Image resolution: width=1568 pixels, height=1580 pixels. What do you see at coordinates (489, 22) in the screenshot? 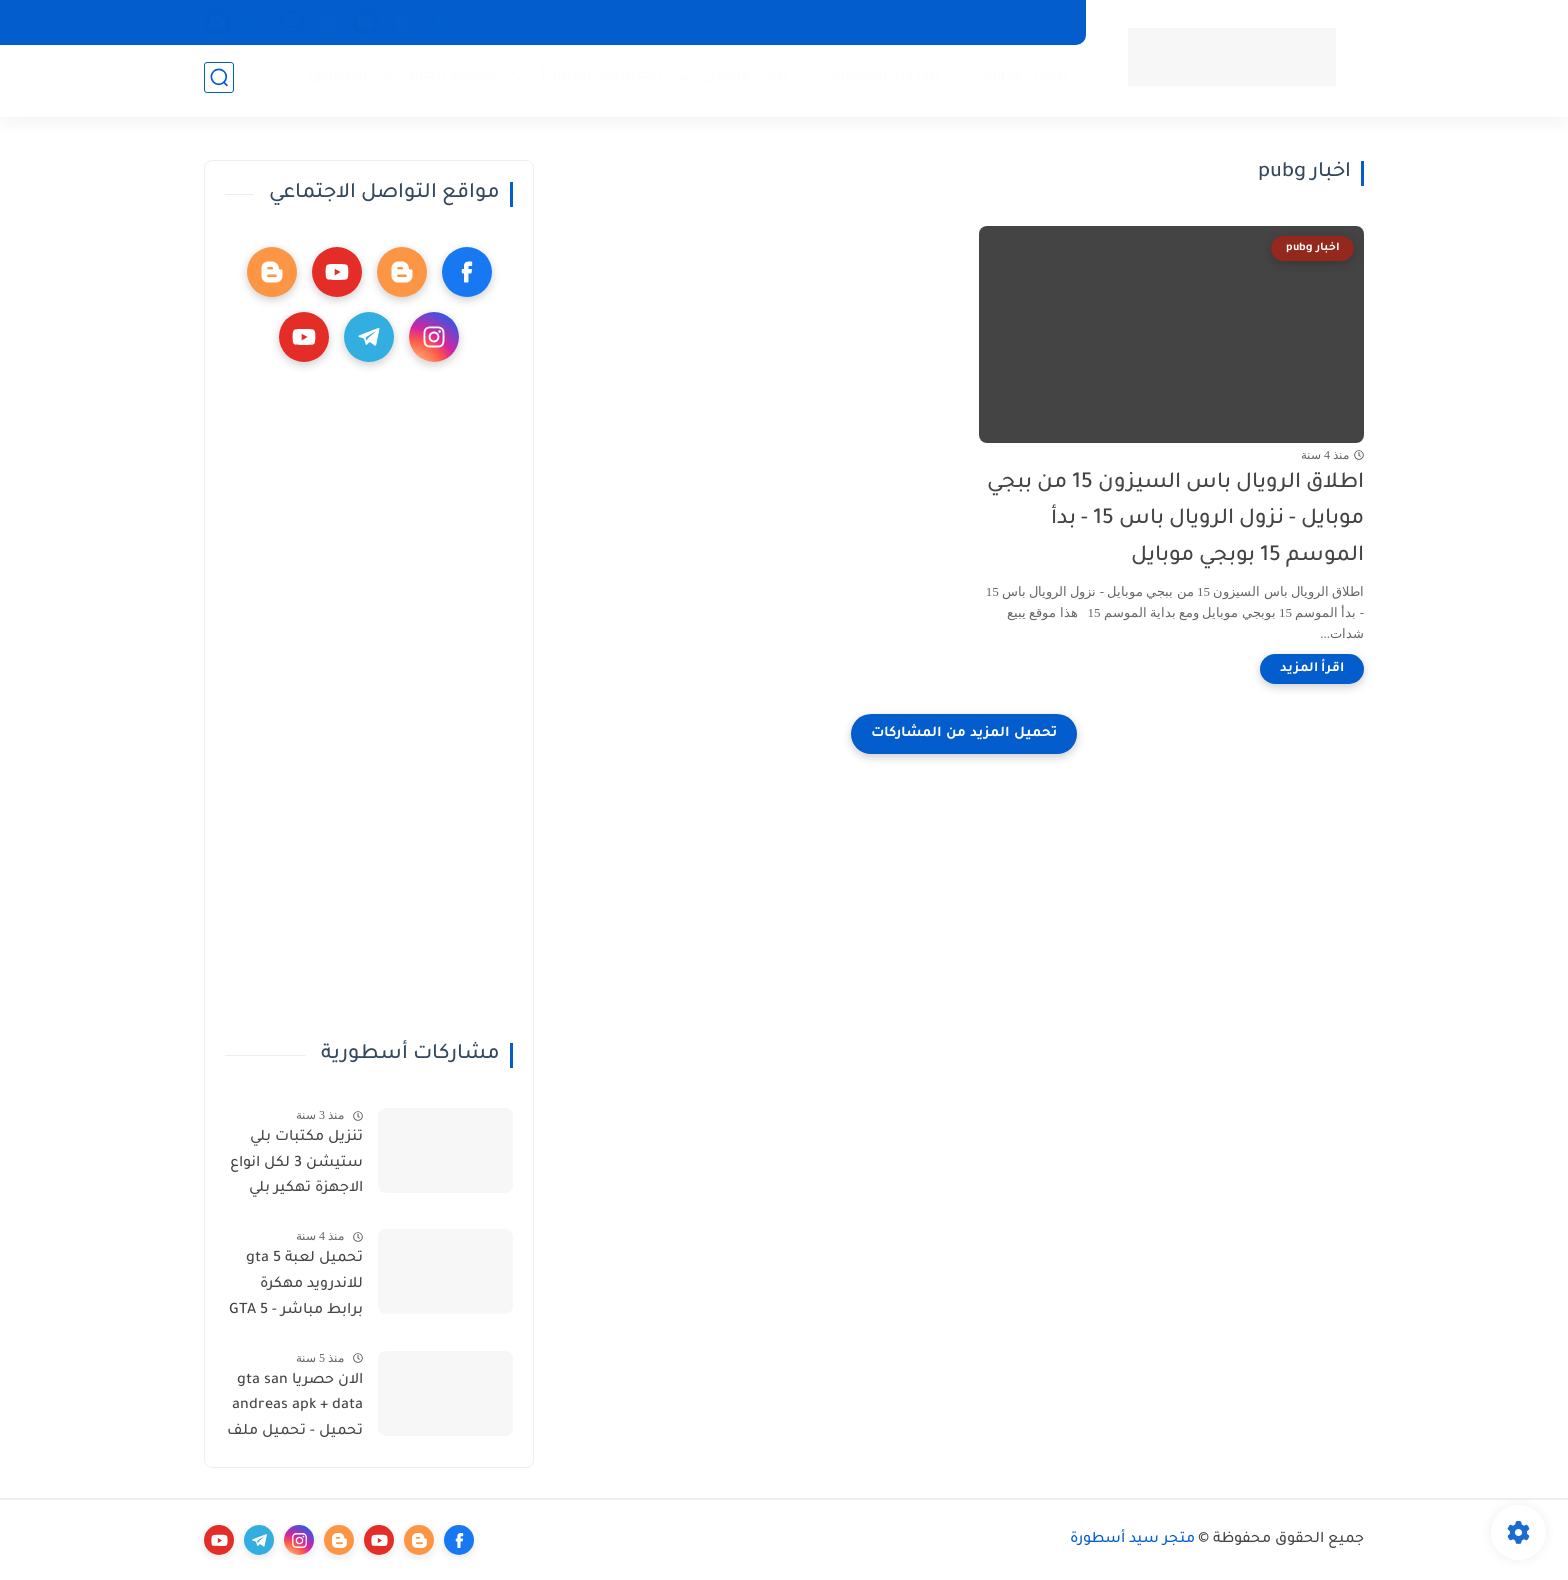
I see `اتصل بنا` at bounding box center [489, 22].